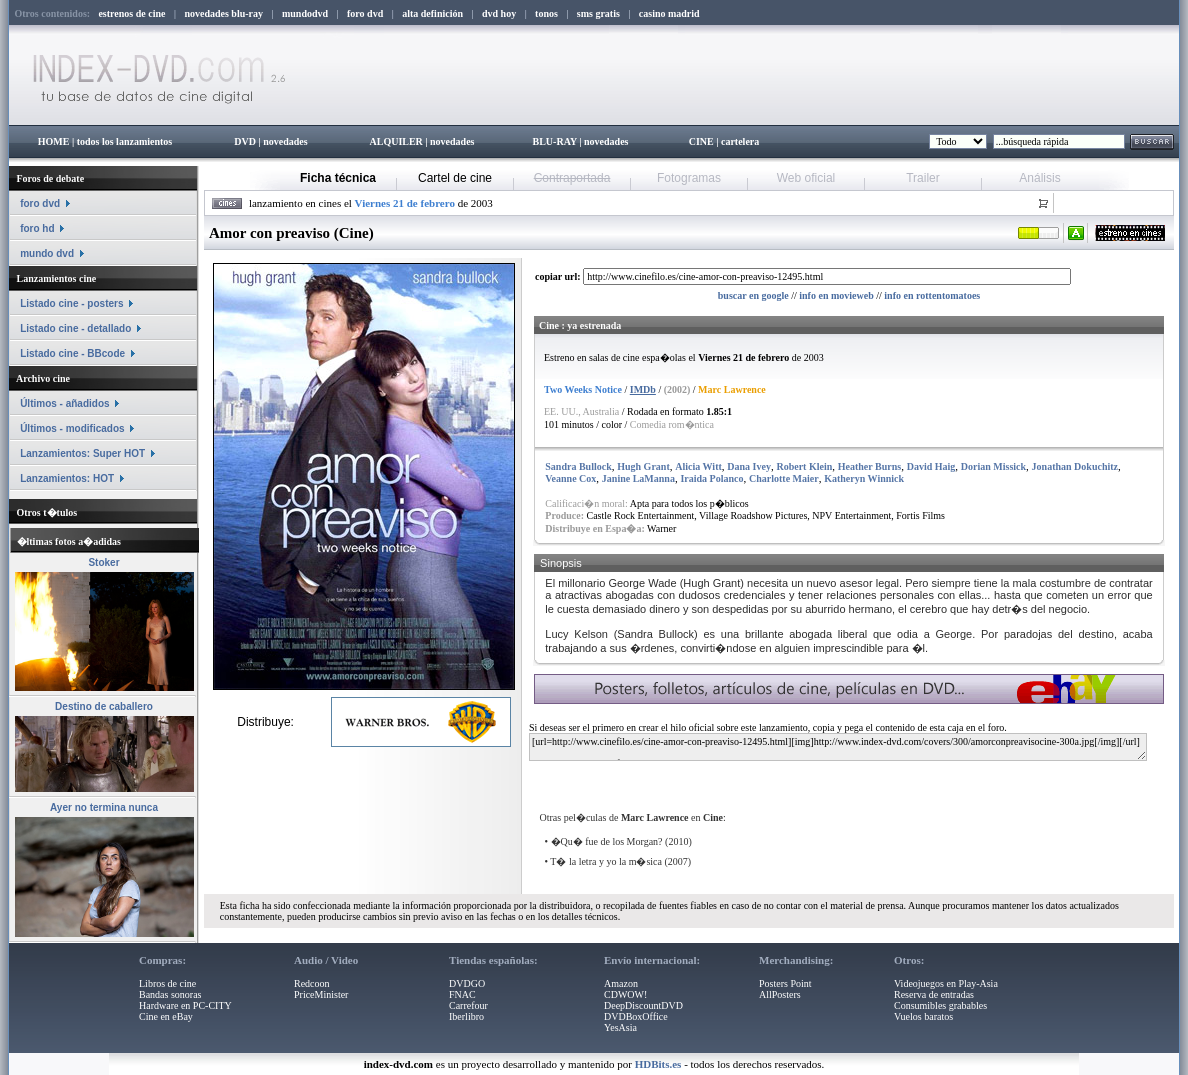 The height and width of the screenshot is (1075, 1188). What do you see at coordinates (606, 861) in the screenshot?
I see `T� la letra y yo la m�sica` at bounding box center [606, 861].